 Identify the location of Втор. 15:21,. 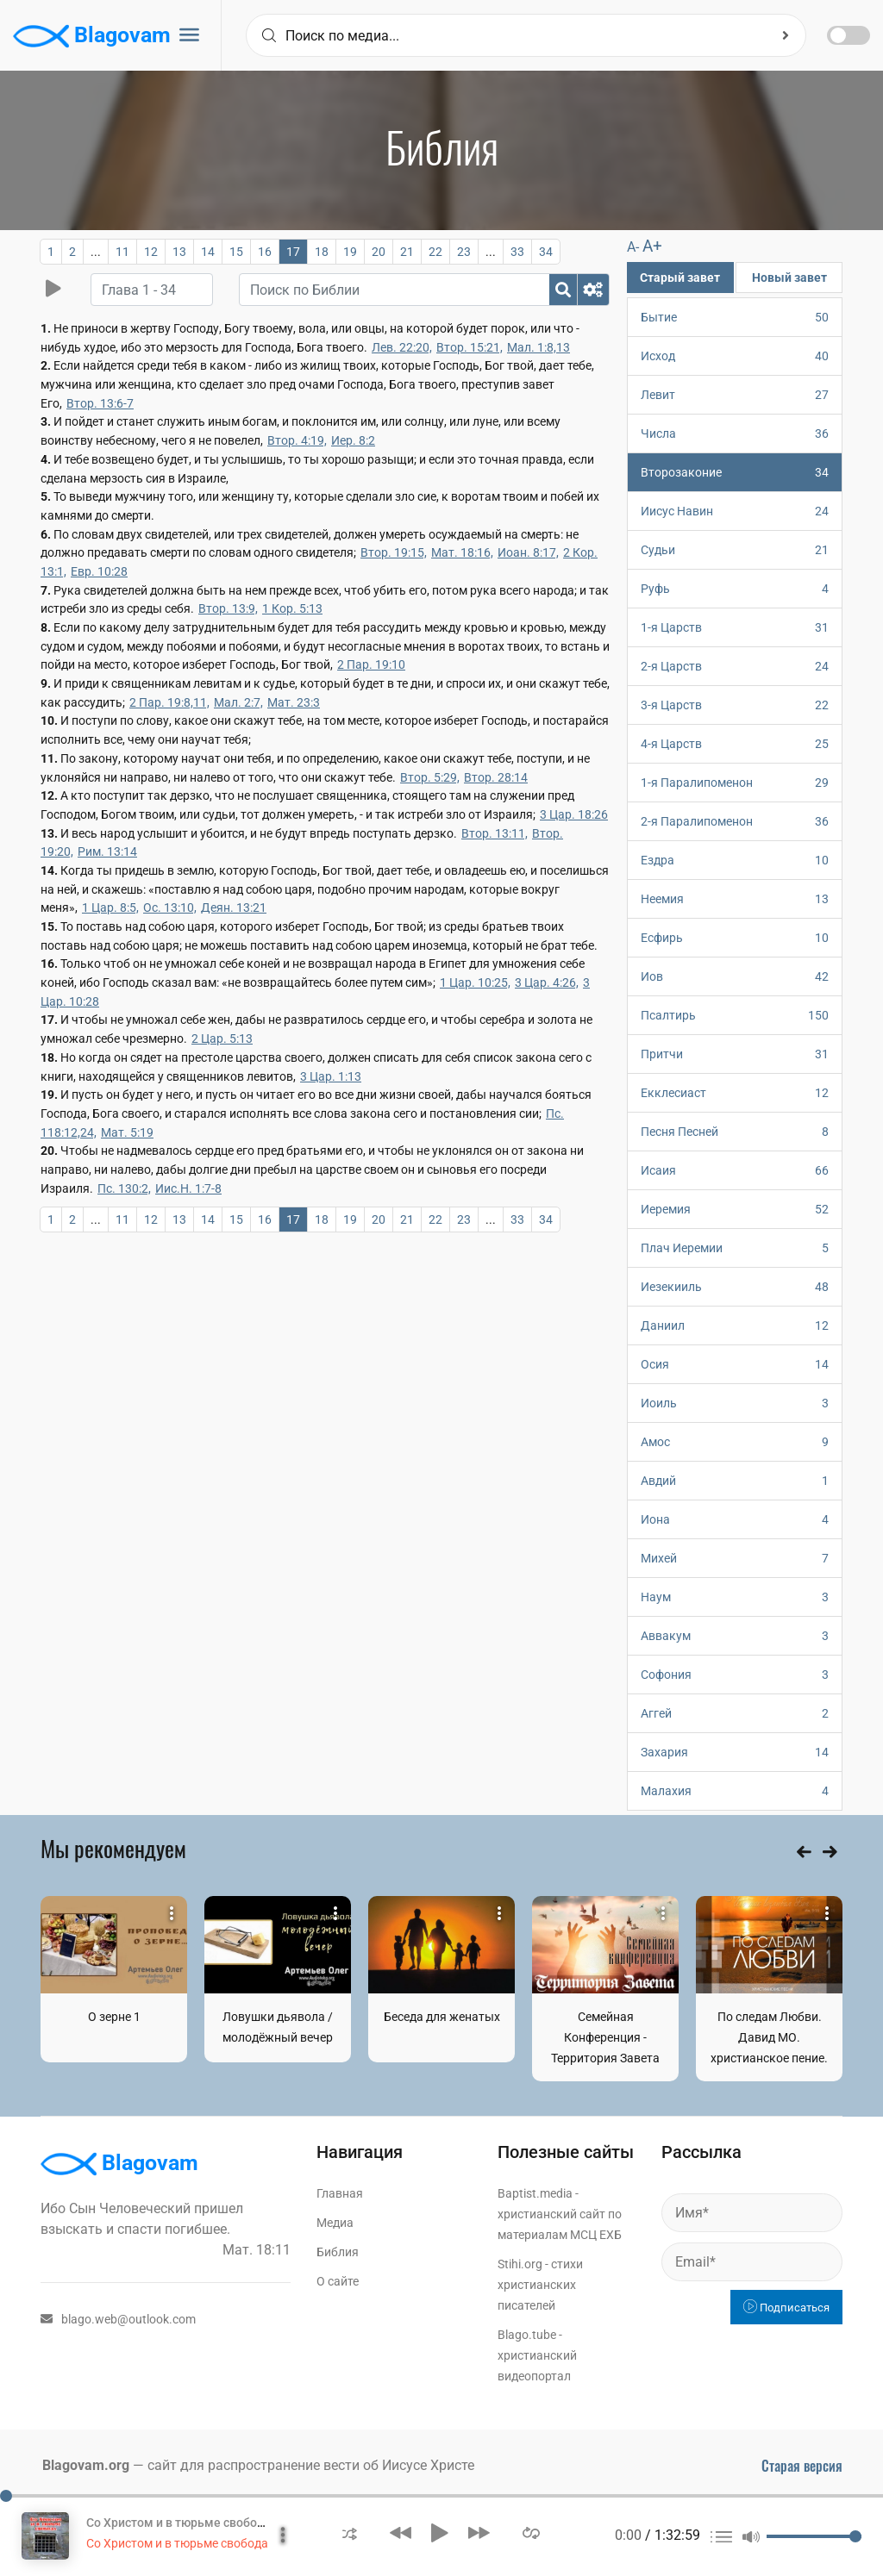
(469, 347).